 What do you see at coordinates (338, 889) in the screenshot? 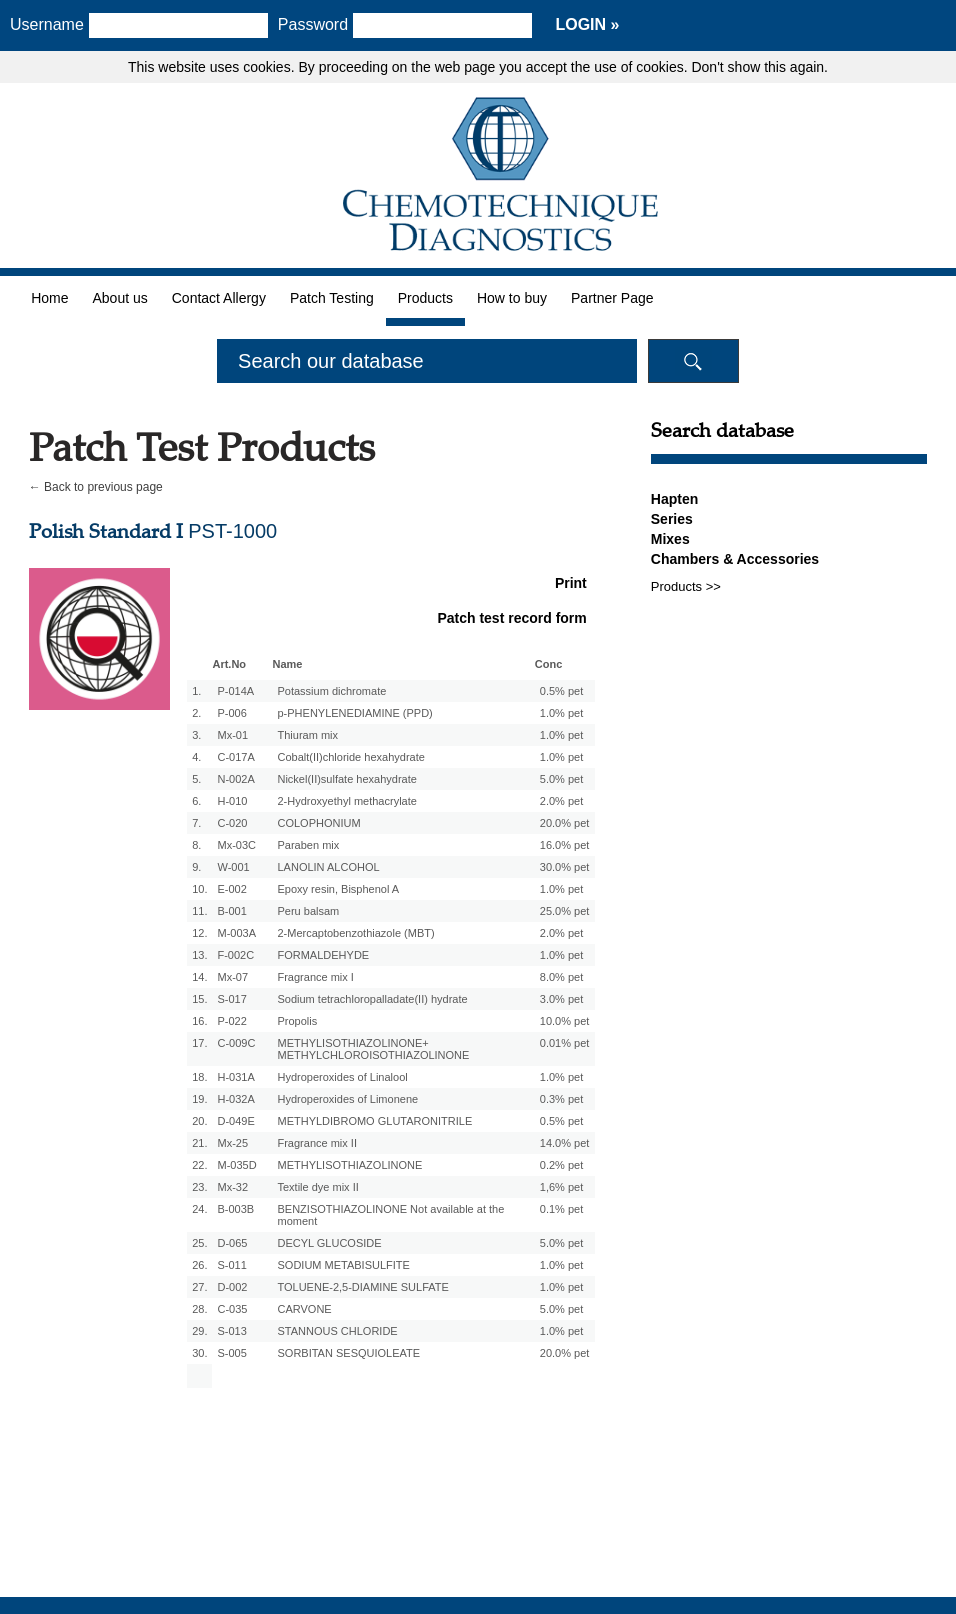
I see `Epoxy resin, Bisphenol A` at bounding box center [338, 889].